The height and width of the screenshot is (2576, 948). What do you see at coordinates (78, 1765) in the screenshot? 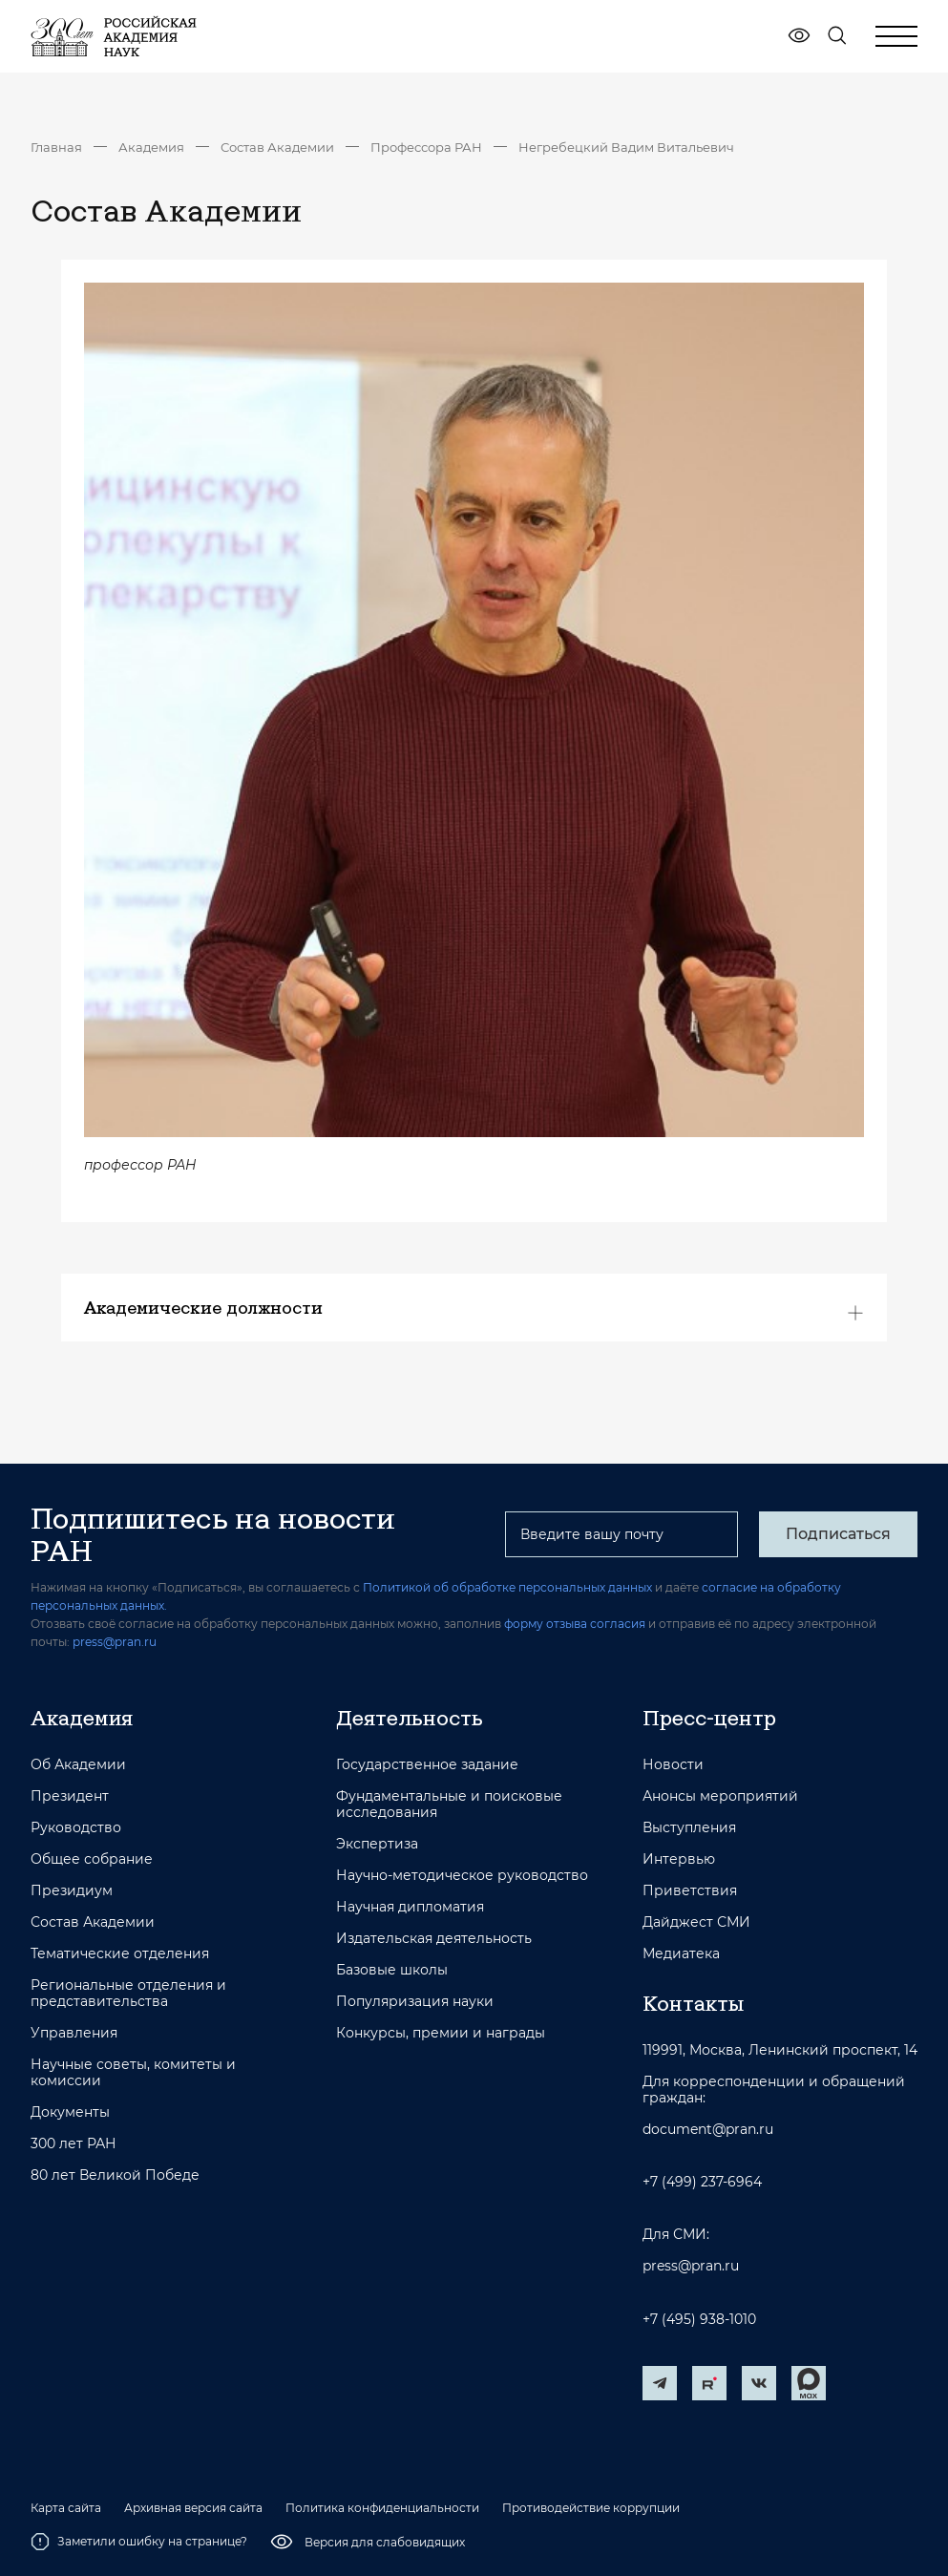
I see `Об Академии` at bounding box center [78, 1765].